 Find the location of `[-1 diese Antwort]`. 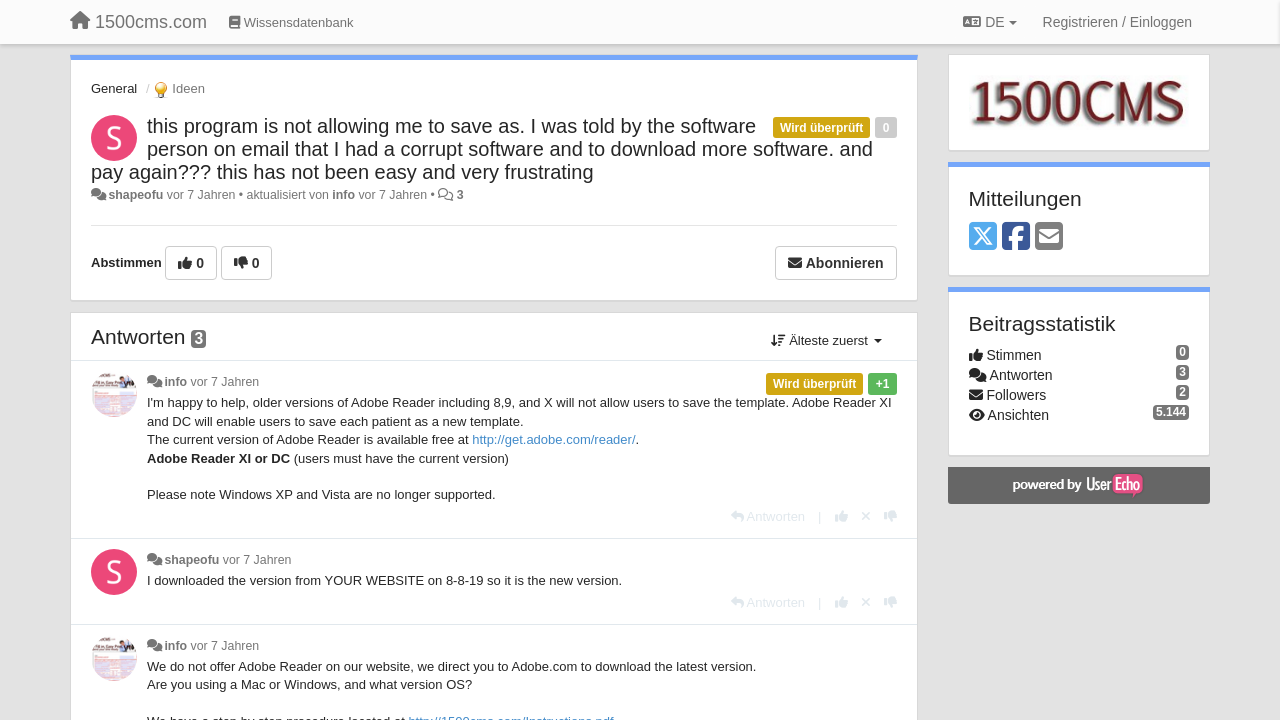

[-1 diese Antwort] is located at coordinates (890, 516).